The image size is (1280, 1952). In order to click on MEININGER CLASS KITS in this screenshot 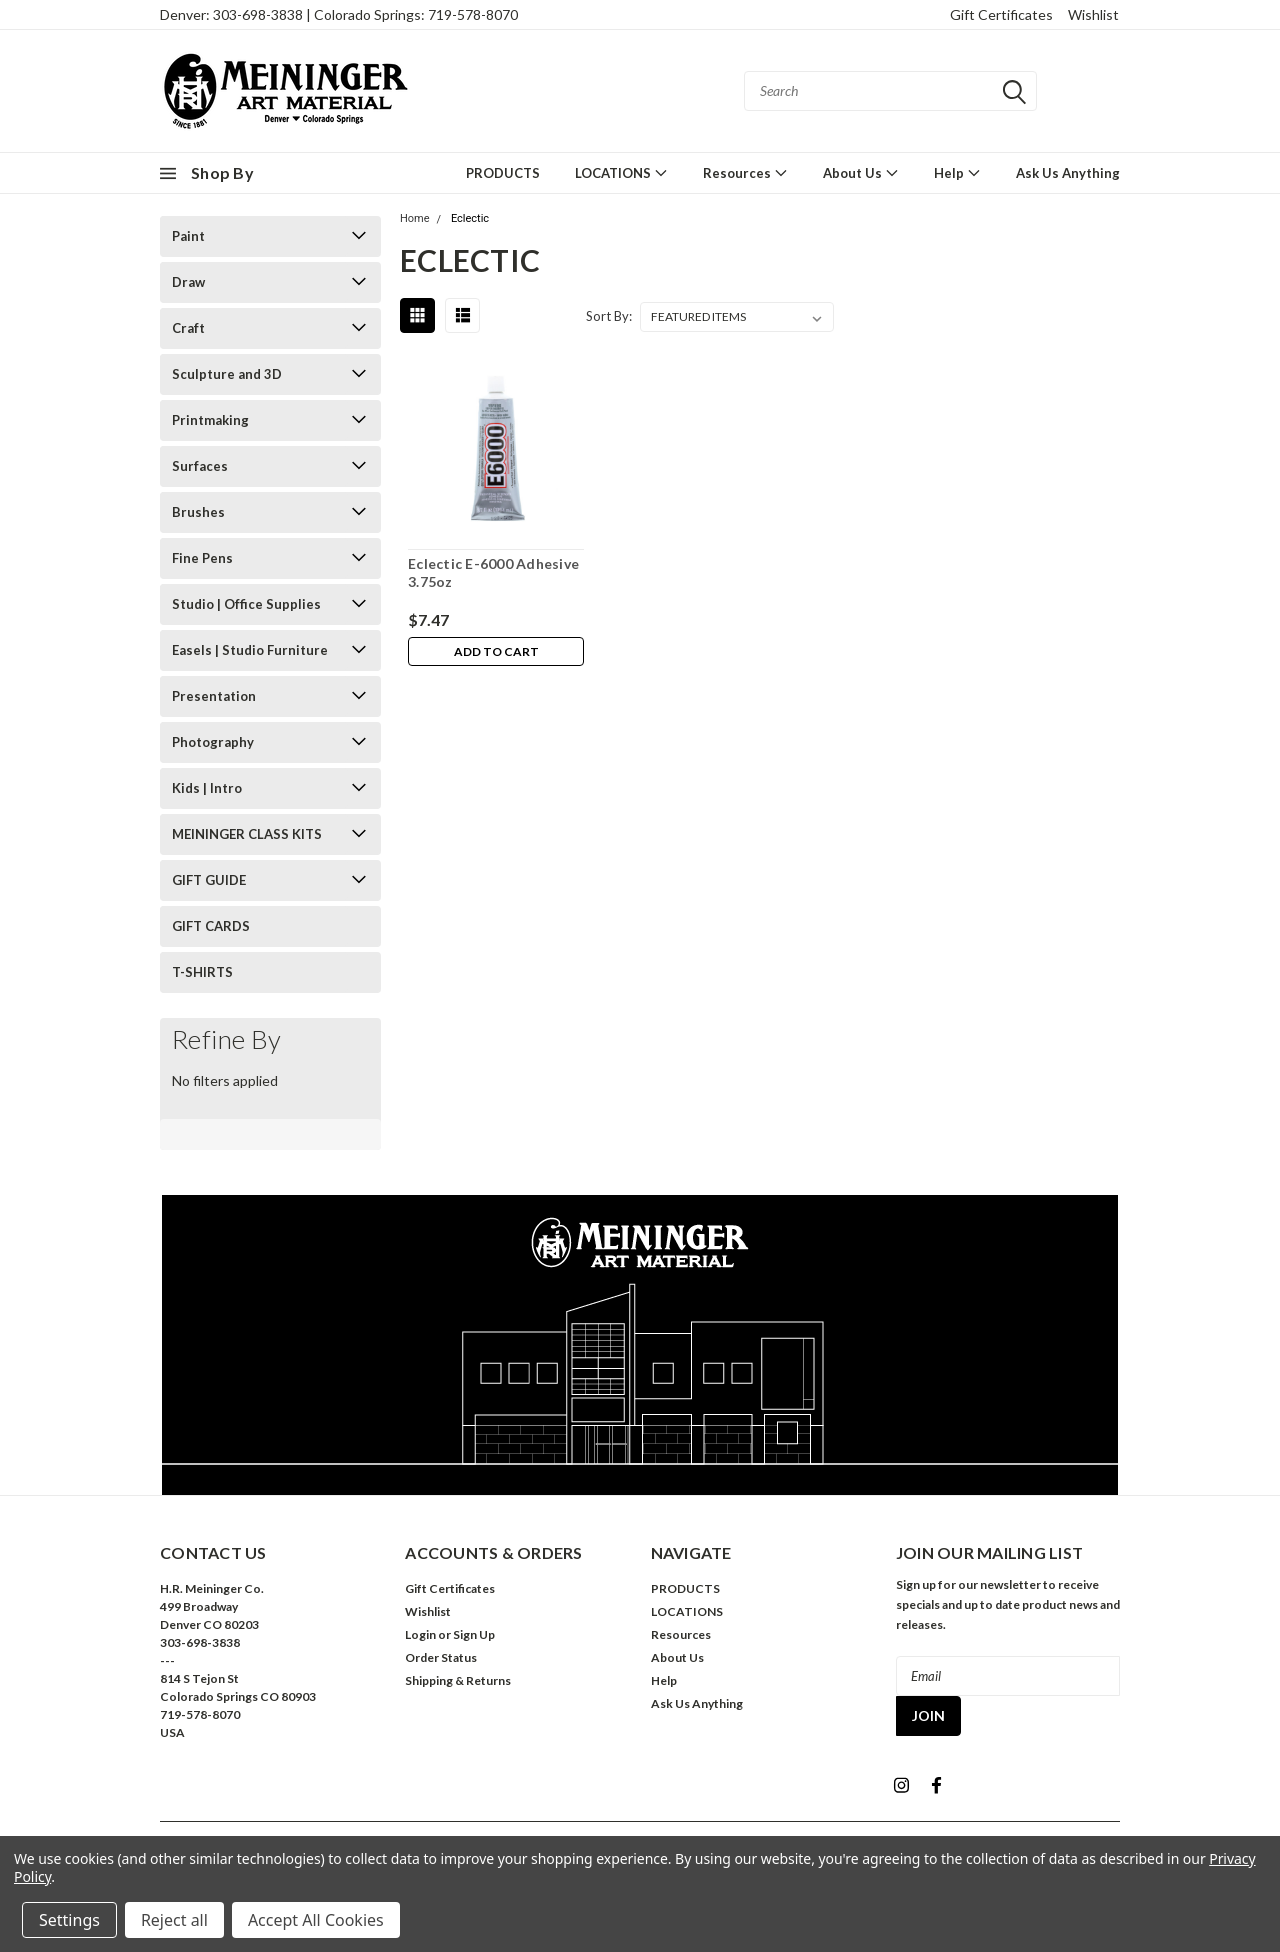, I will do `click(247, 834)`.